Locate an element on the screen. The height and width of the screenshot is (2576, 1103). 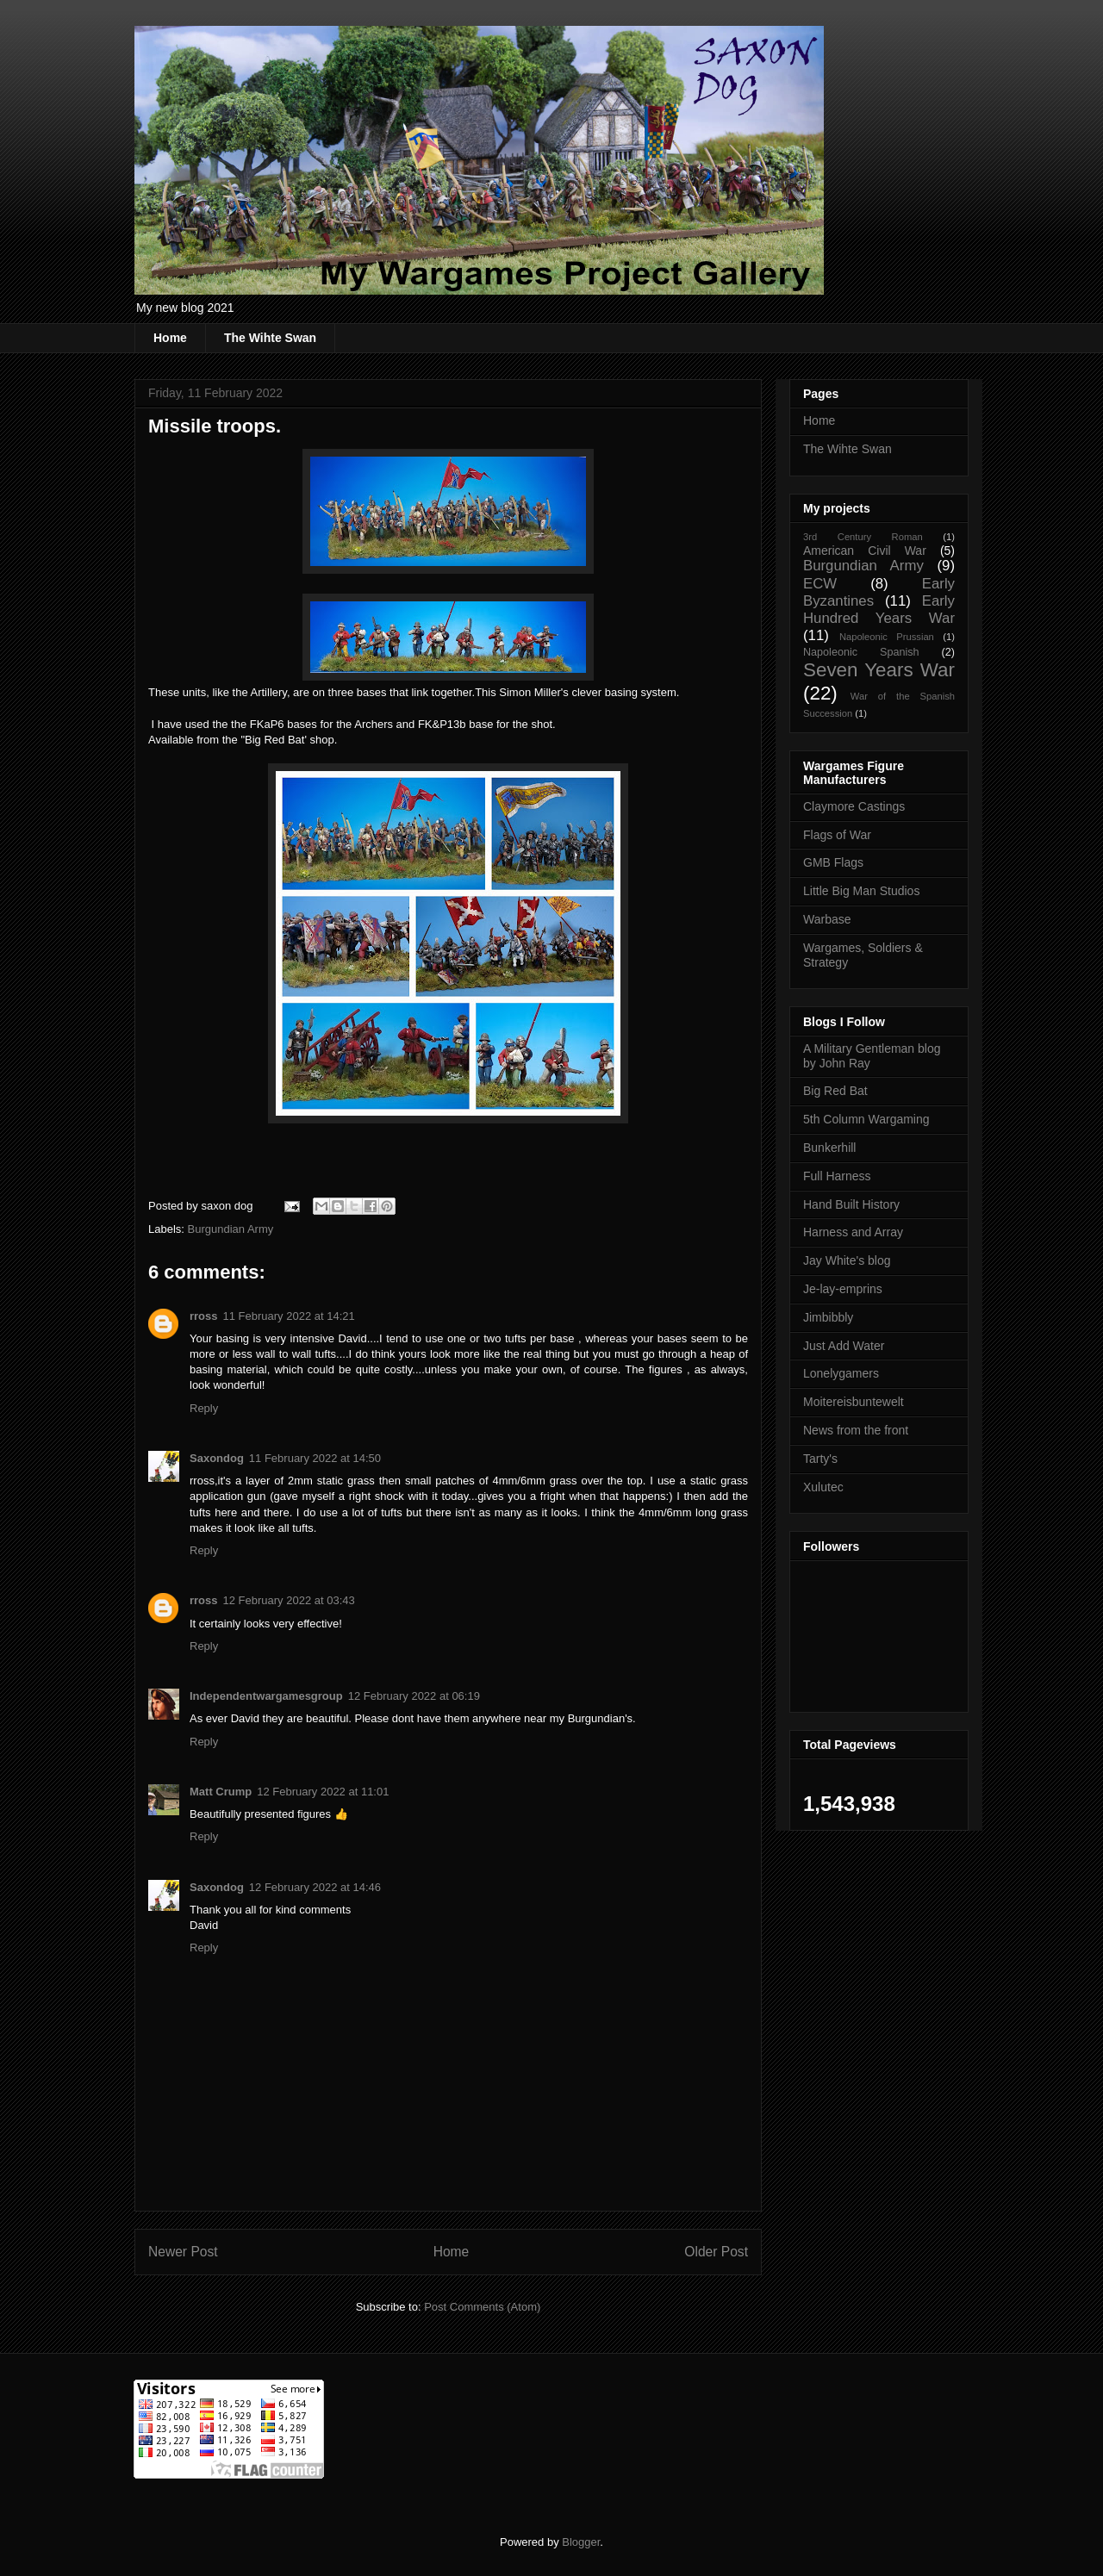
Full Harness is located at coordinates (837, 1176).